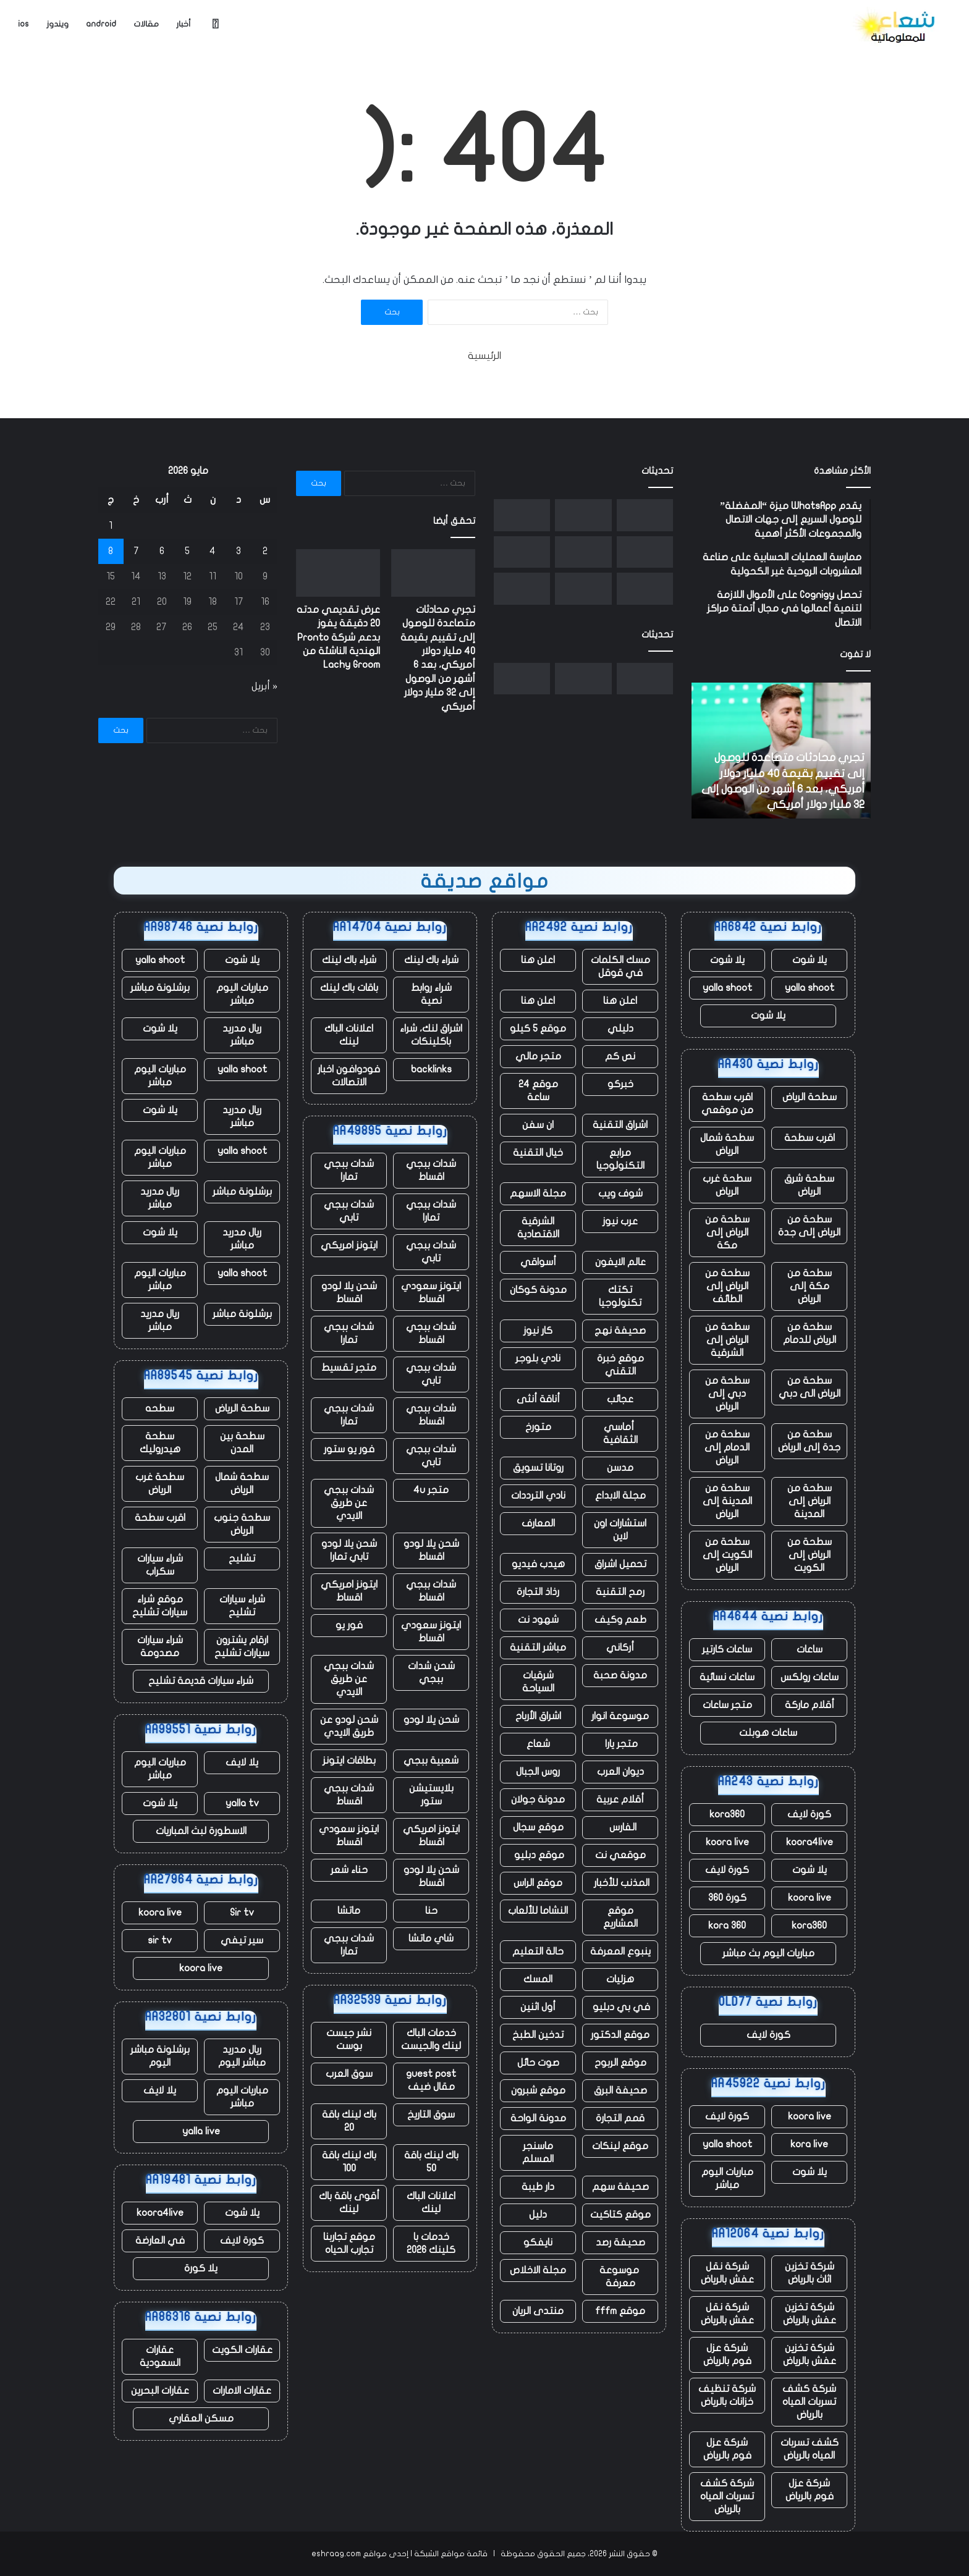 This screenshot has height=2576, width=969. Describe the element at coordinates (538, 1427) in the screenshot. I see `متورخ` at that location.